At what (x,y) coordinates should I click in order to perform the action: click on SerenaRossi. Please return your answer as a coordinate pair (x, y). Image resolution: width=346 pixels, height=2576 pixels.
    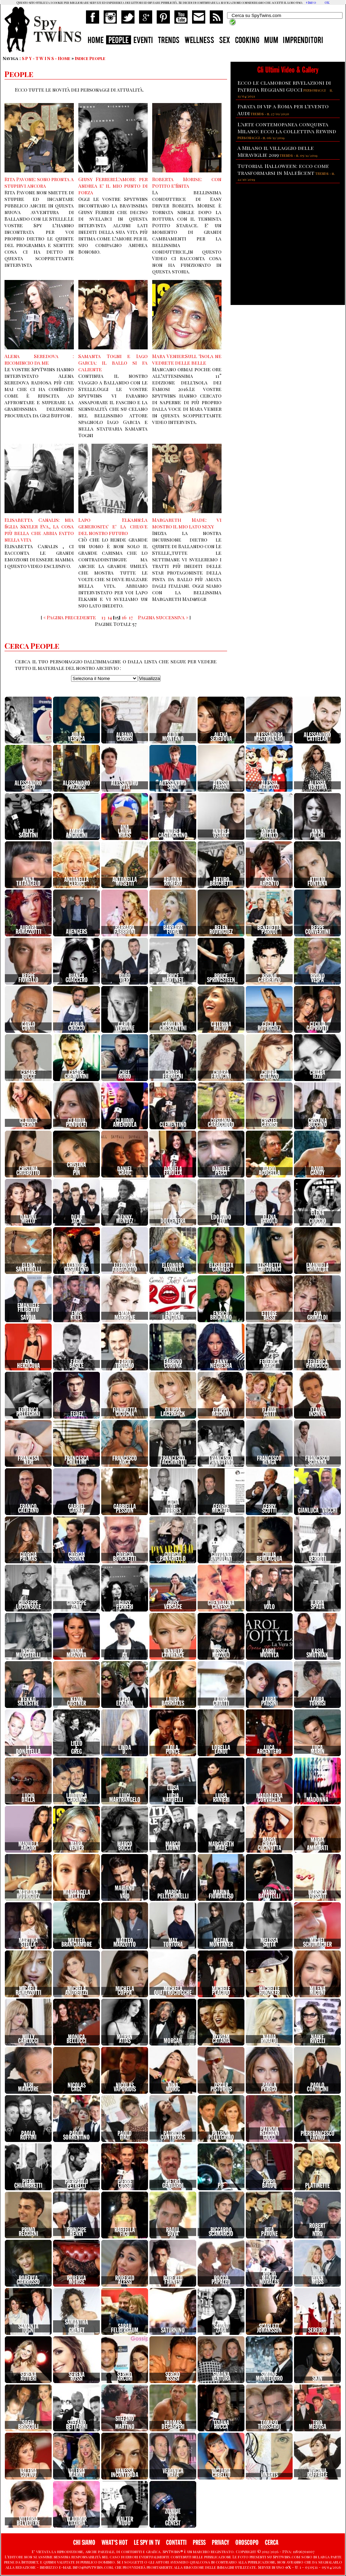
    Looking at the image, I should click on (77, 2377).